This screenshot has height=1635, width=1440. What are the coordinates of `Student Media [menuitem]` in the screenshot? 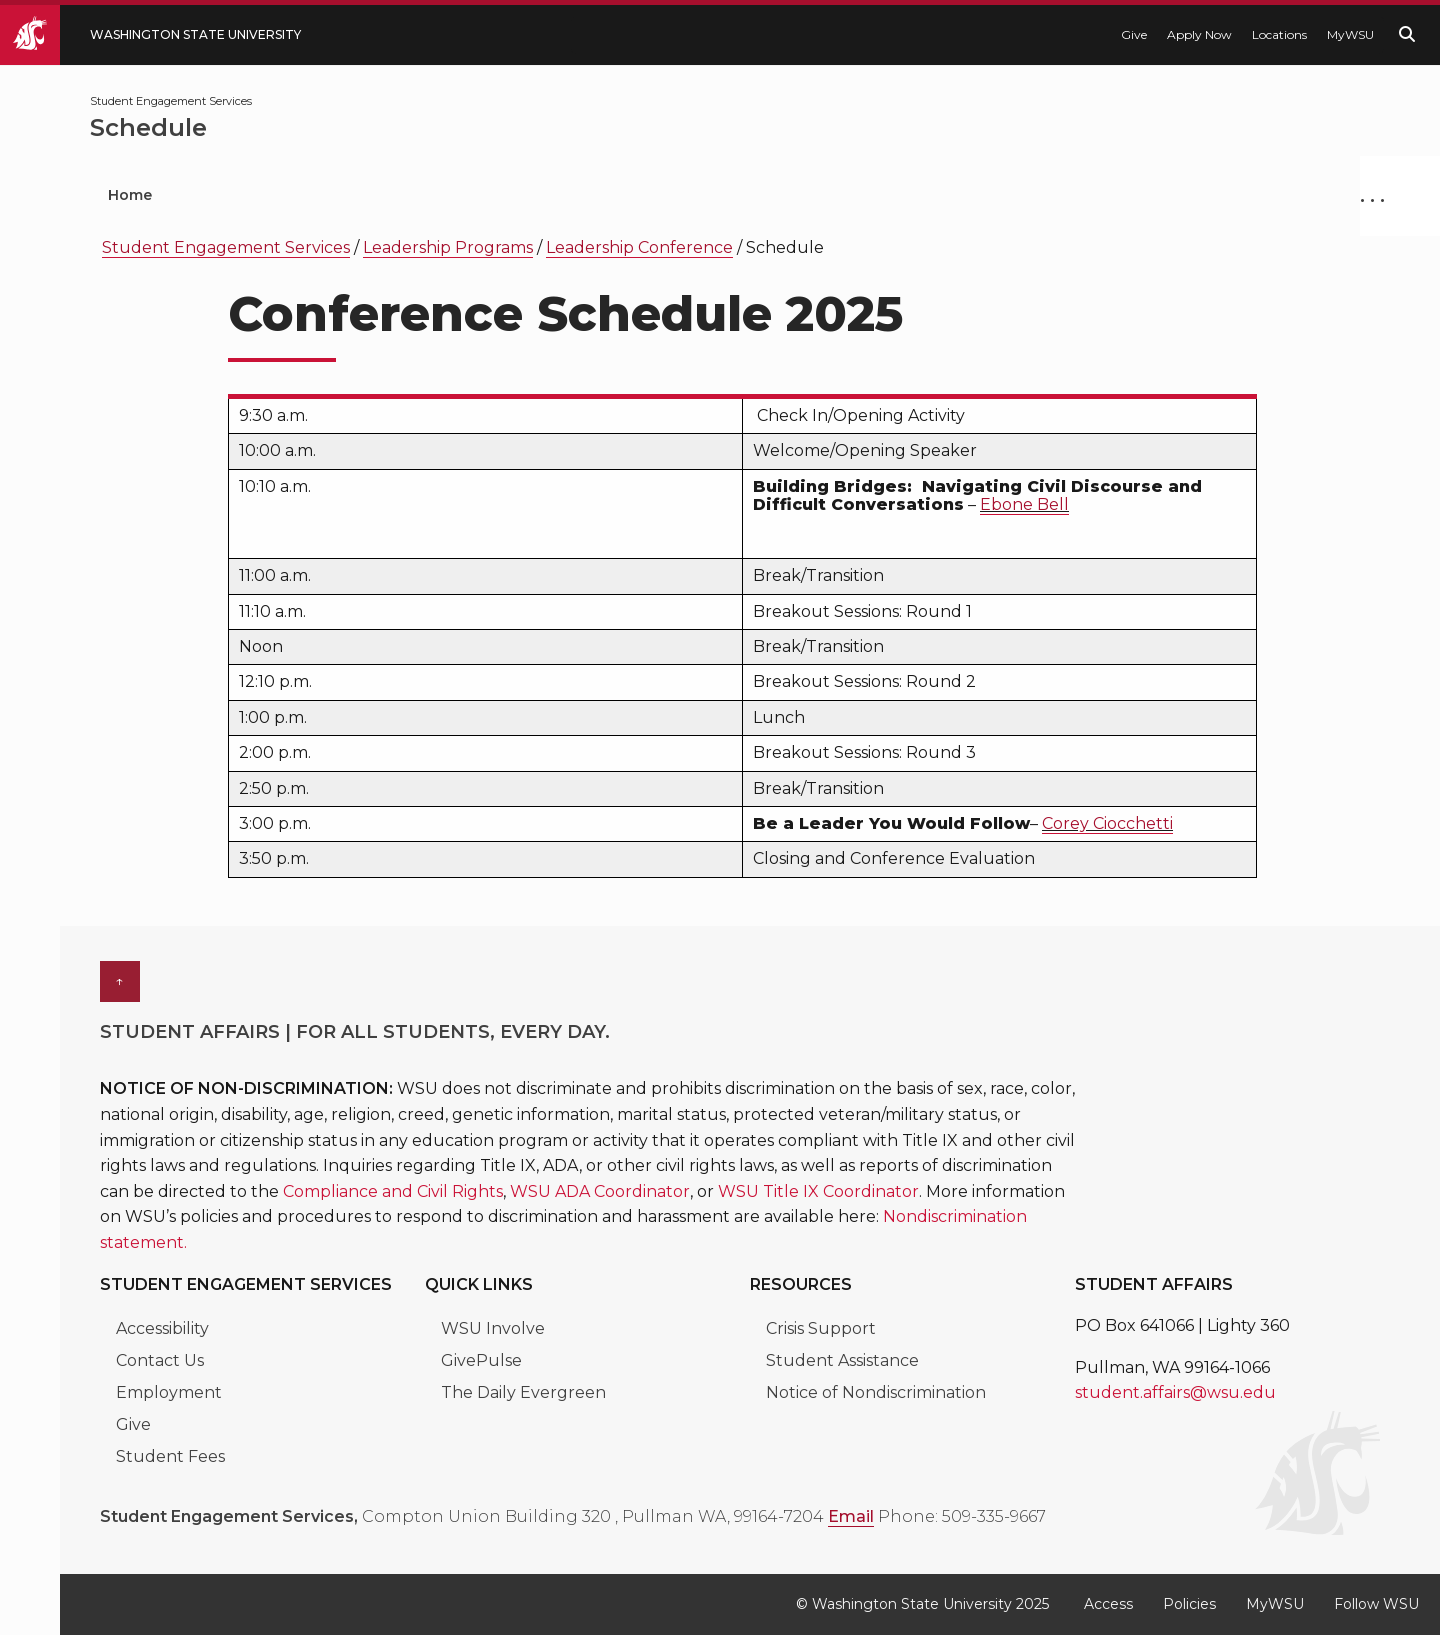 It's located at (1203, 195).